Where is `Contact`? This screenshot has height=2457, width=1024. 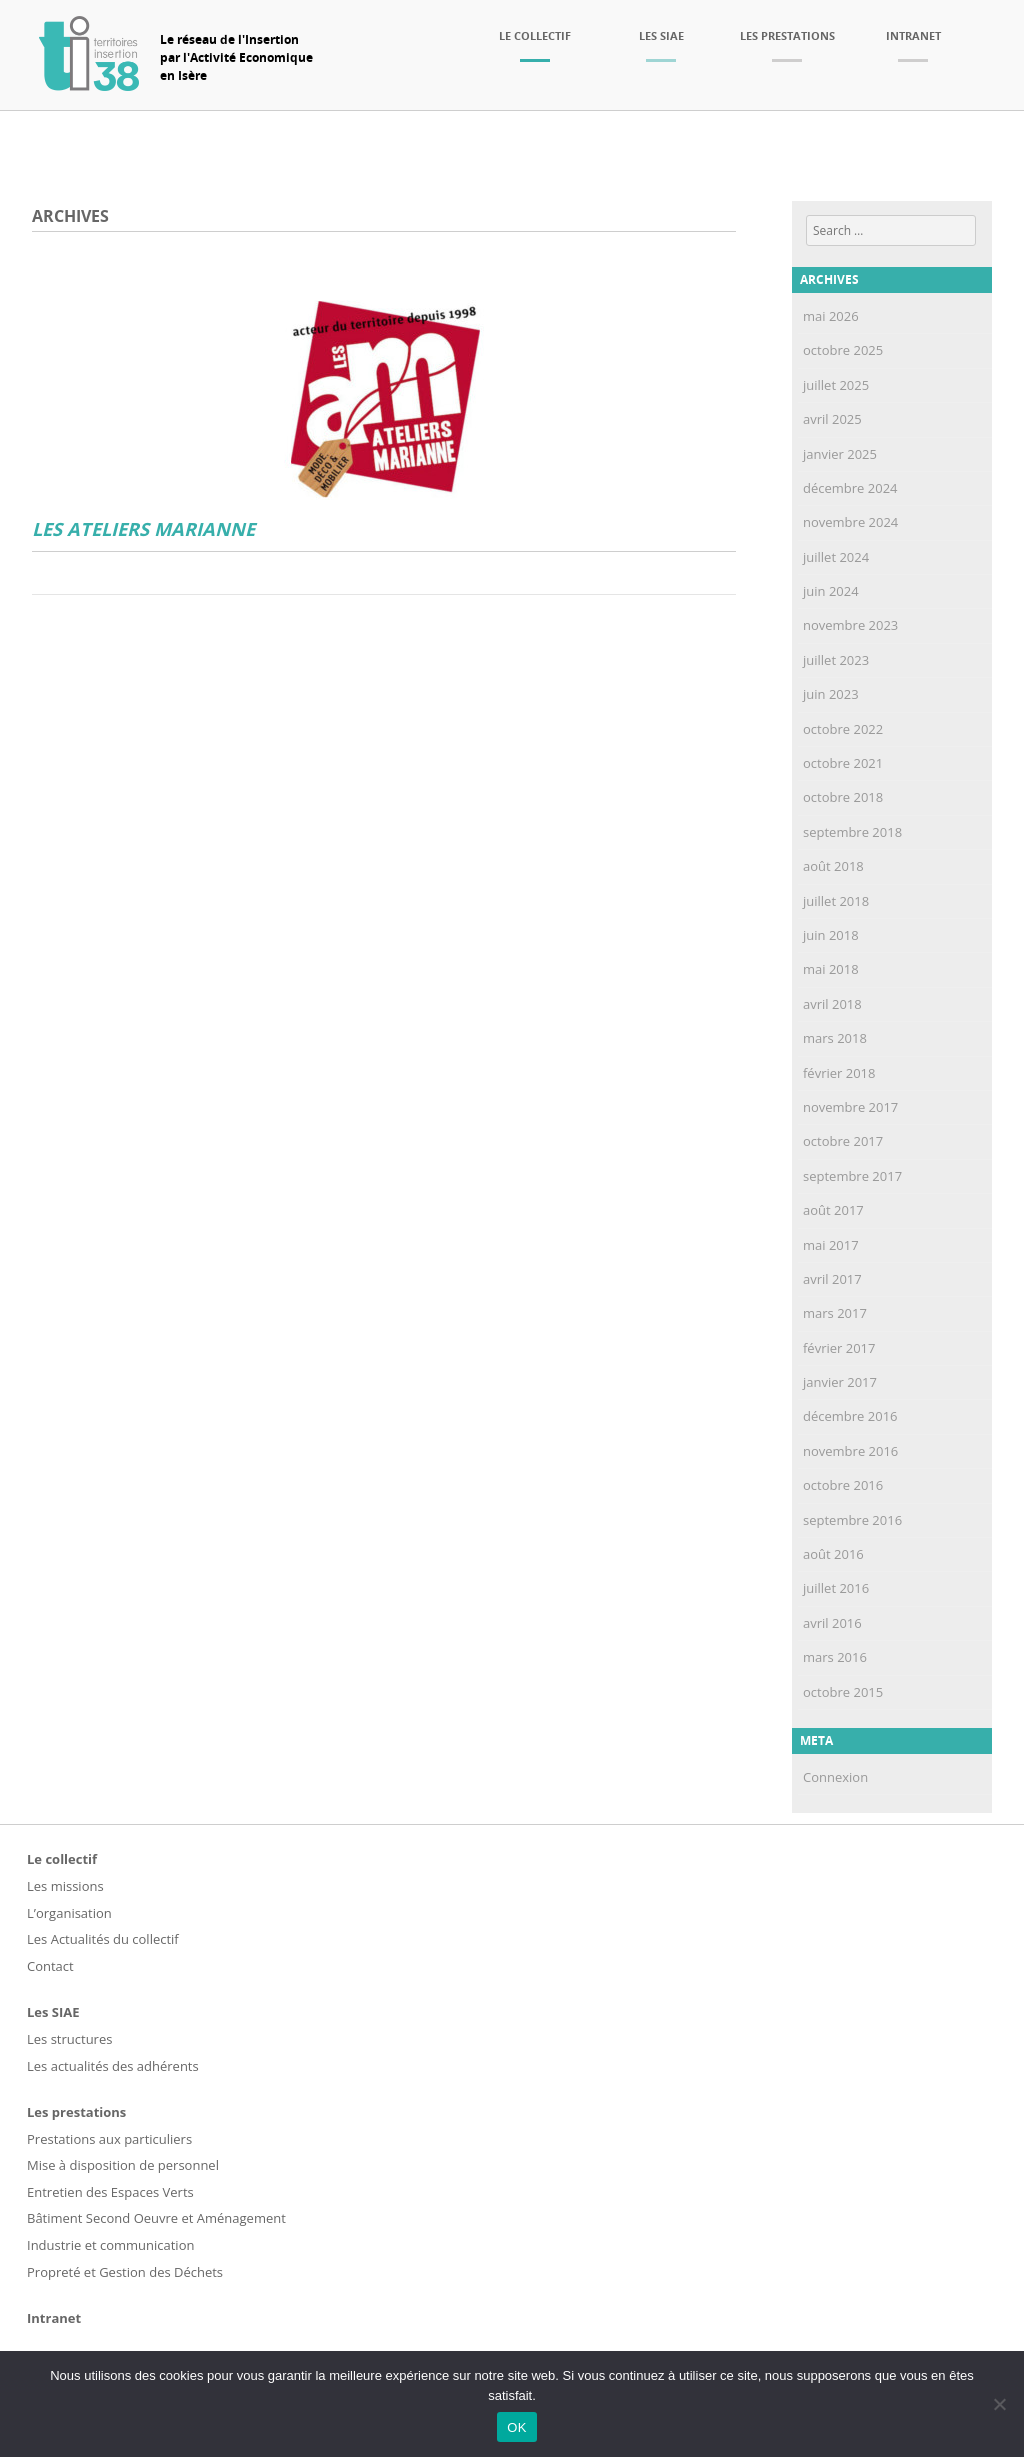
Contact is located at coordinates (50, 1966).